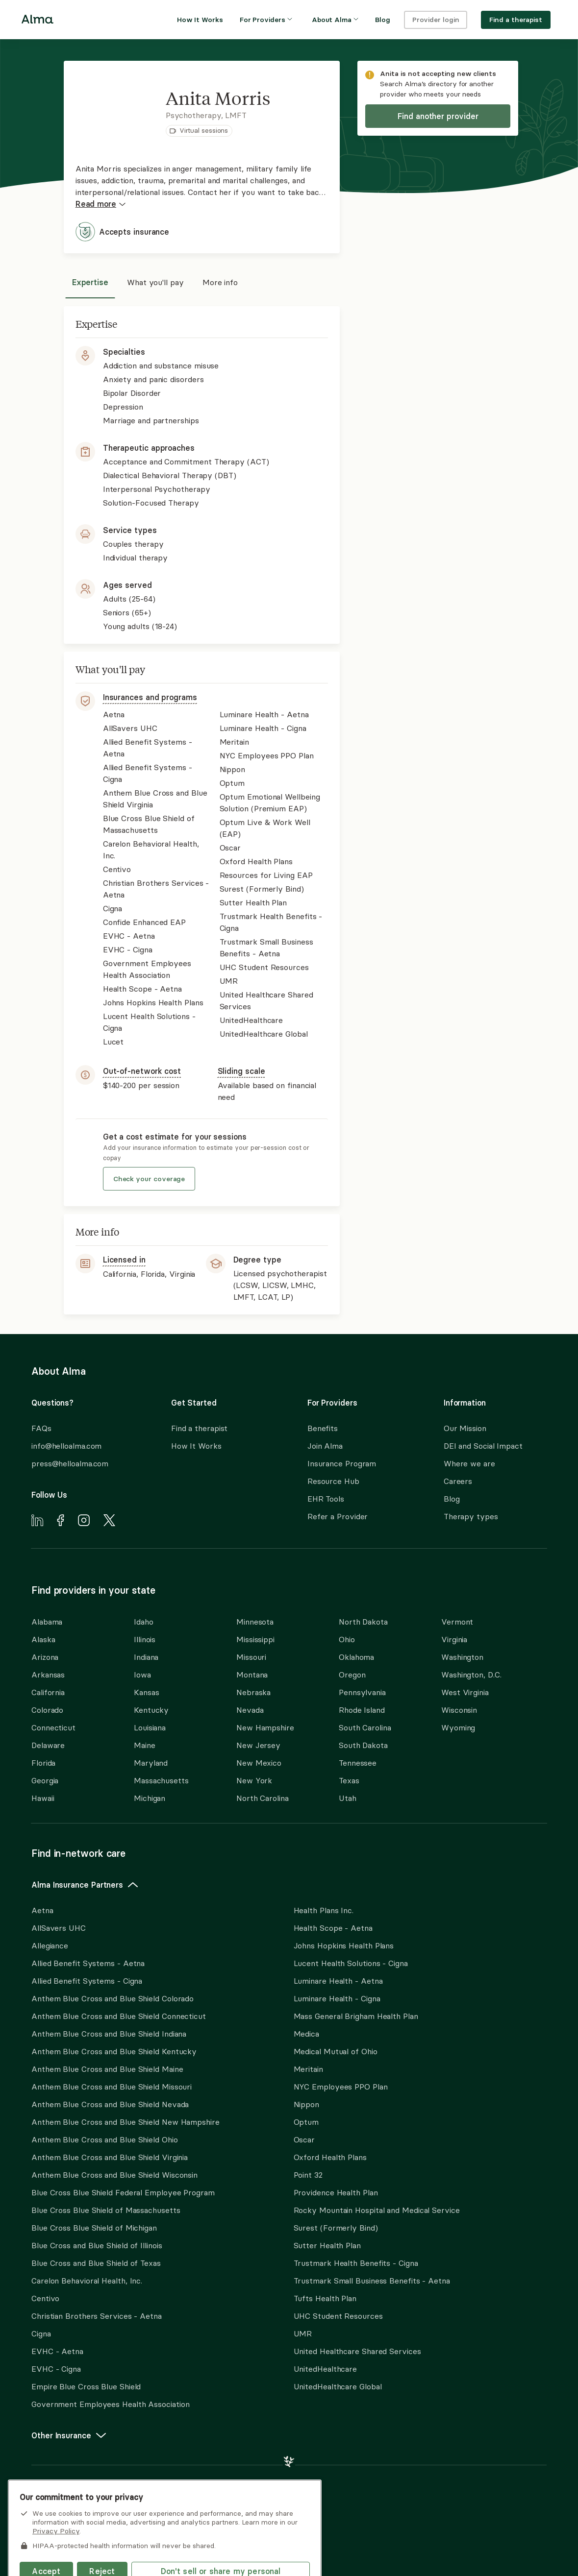 Image resolution: width=578 pixels, height=2576 pixels. Describe the element at coordinates (124, 1259) in the screenshot. I see `Licensed in [button]` at that location.